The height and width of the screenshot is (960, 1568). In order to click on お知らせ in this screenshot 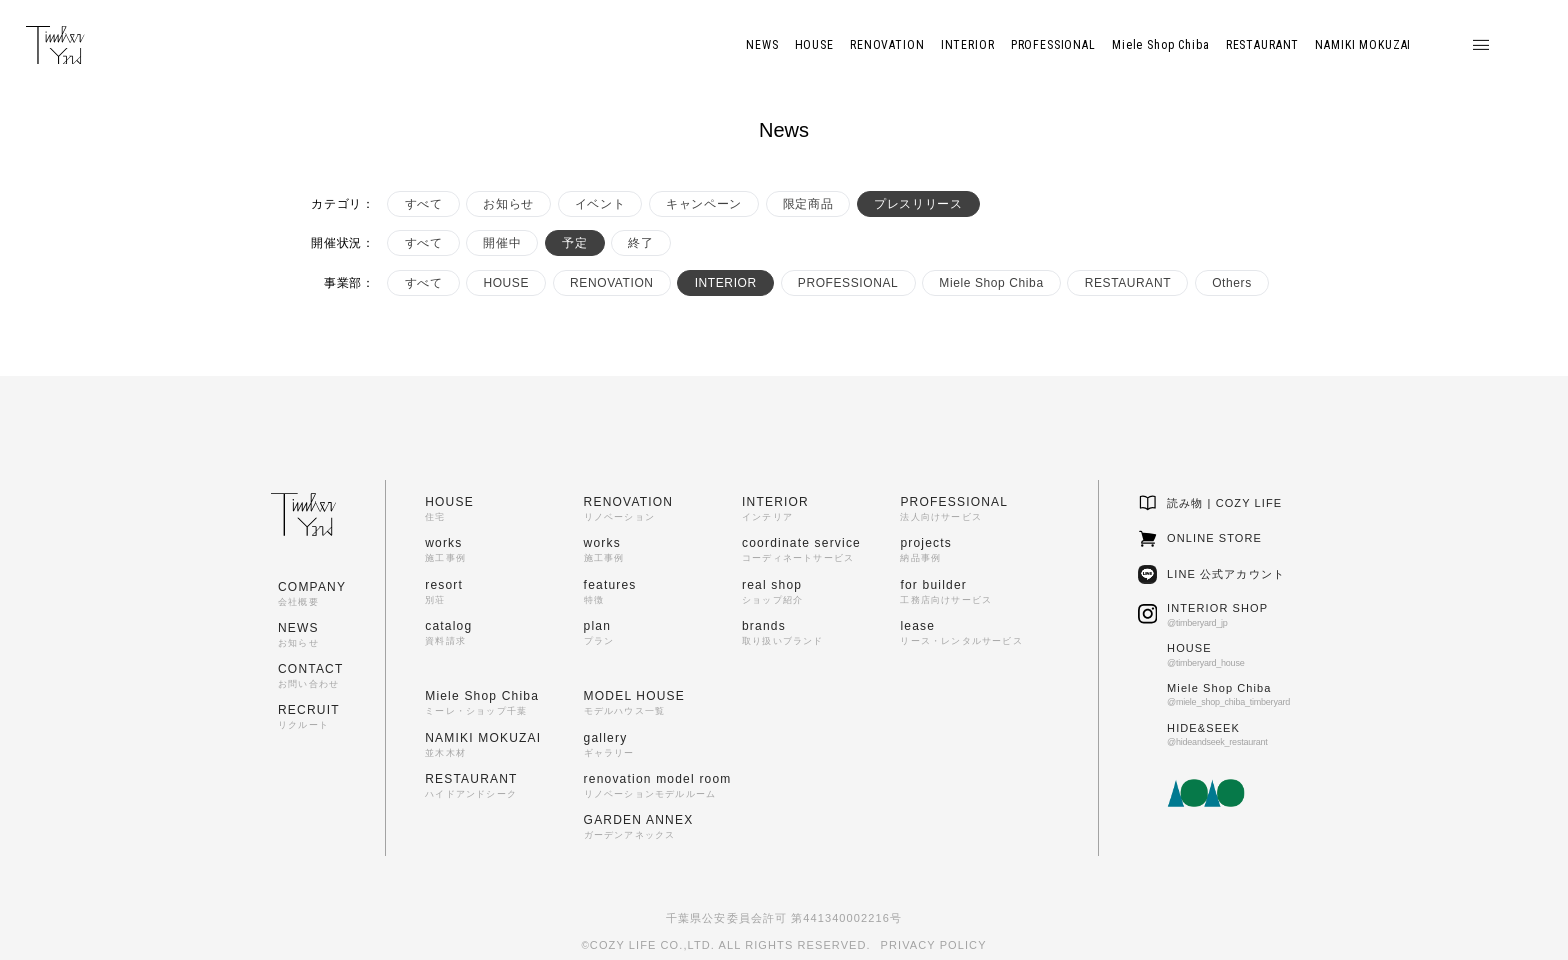, I will do `click(508, 204)`.